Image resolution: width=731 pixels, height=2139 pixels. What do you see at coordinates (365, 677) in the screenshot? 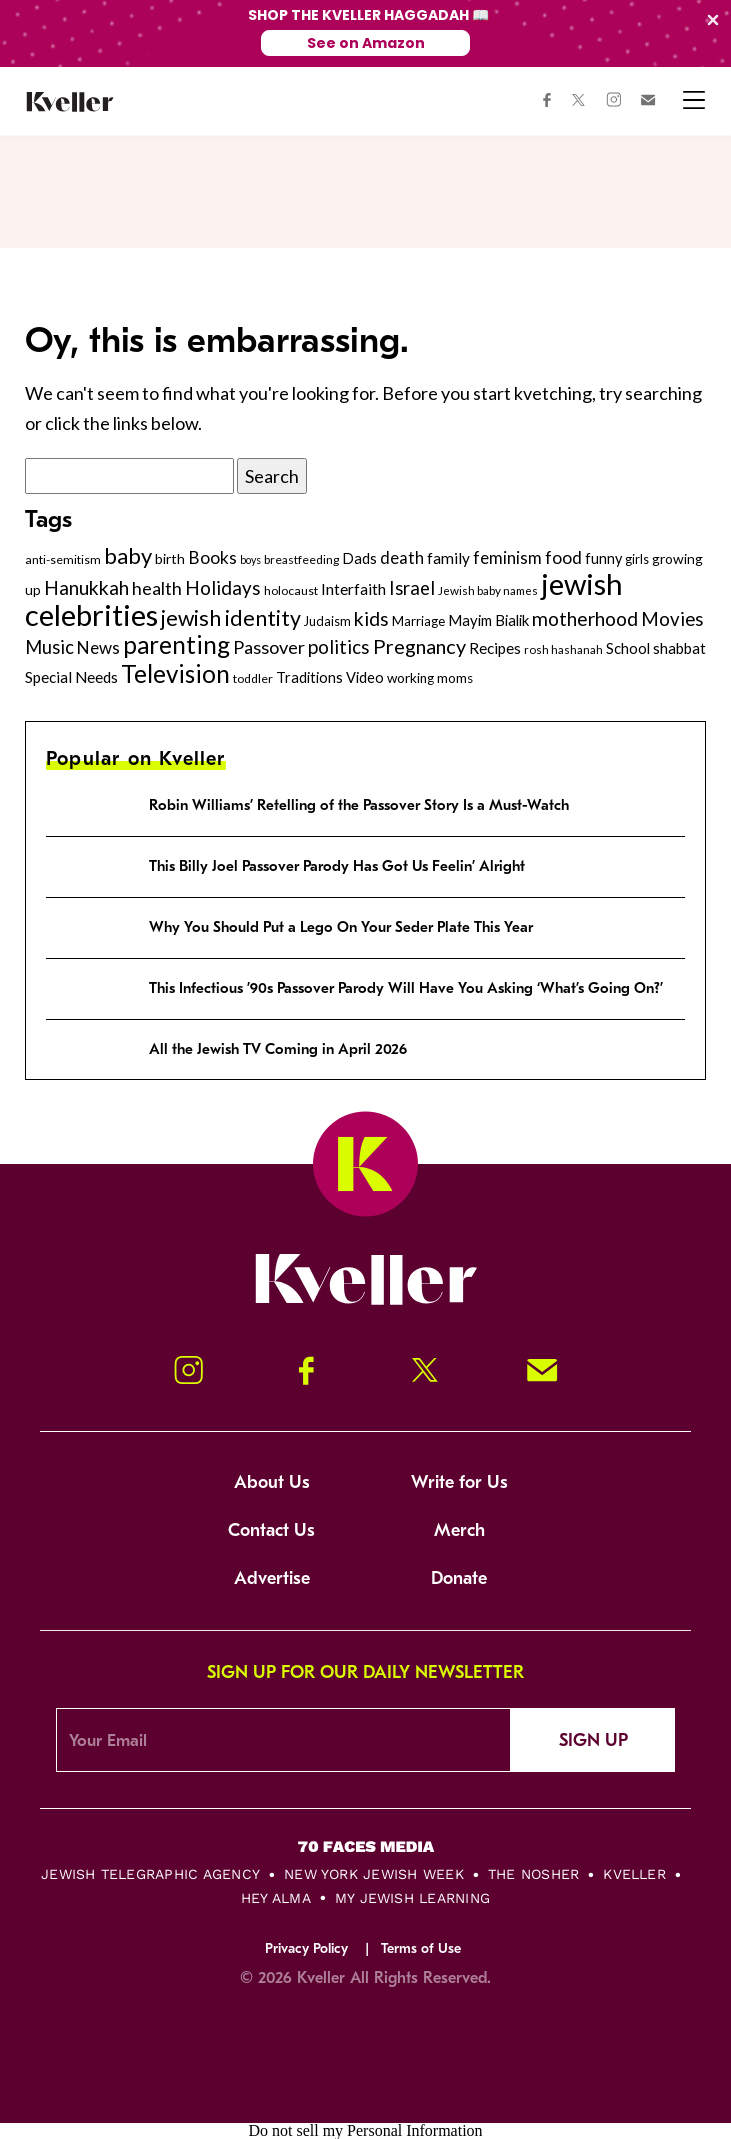
I see `Video [Video (322 items)]` at bounding box center [365, 677].